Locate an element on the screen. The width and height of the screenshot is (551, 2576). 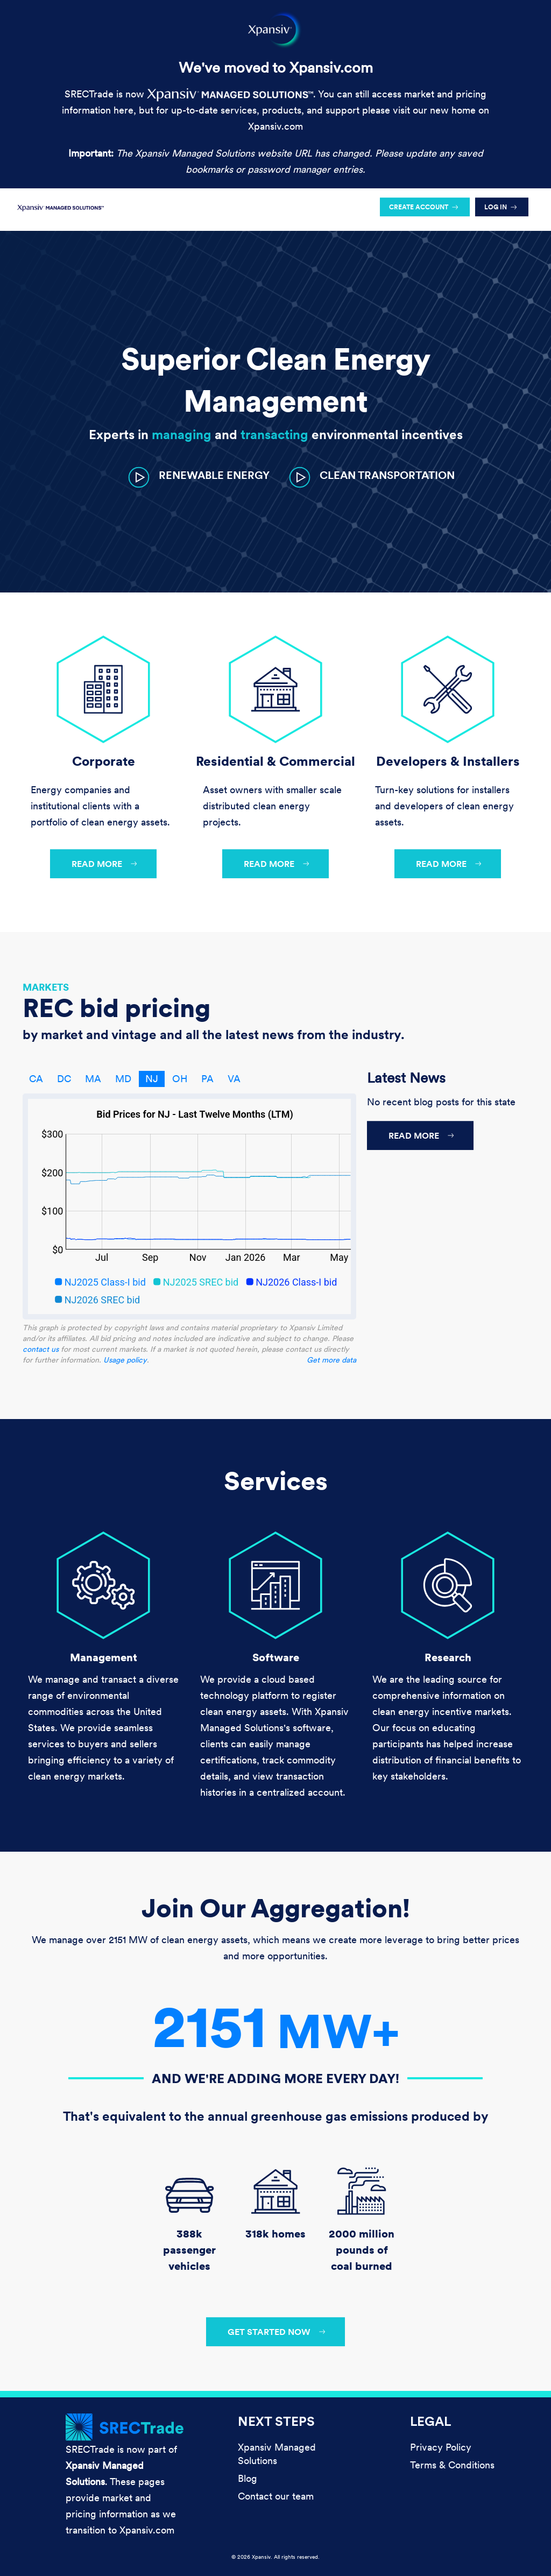
Get started now is located at coordinates (269, 2331).